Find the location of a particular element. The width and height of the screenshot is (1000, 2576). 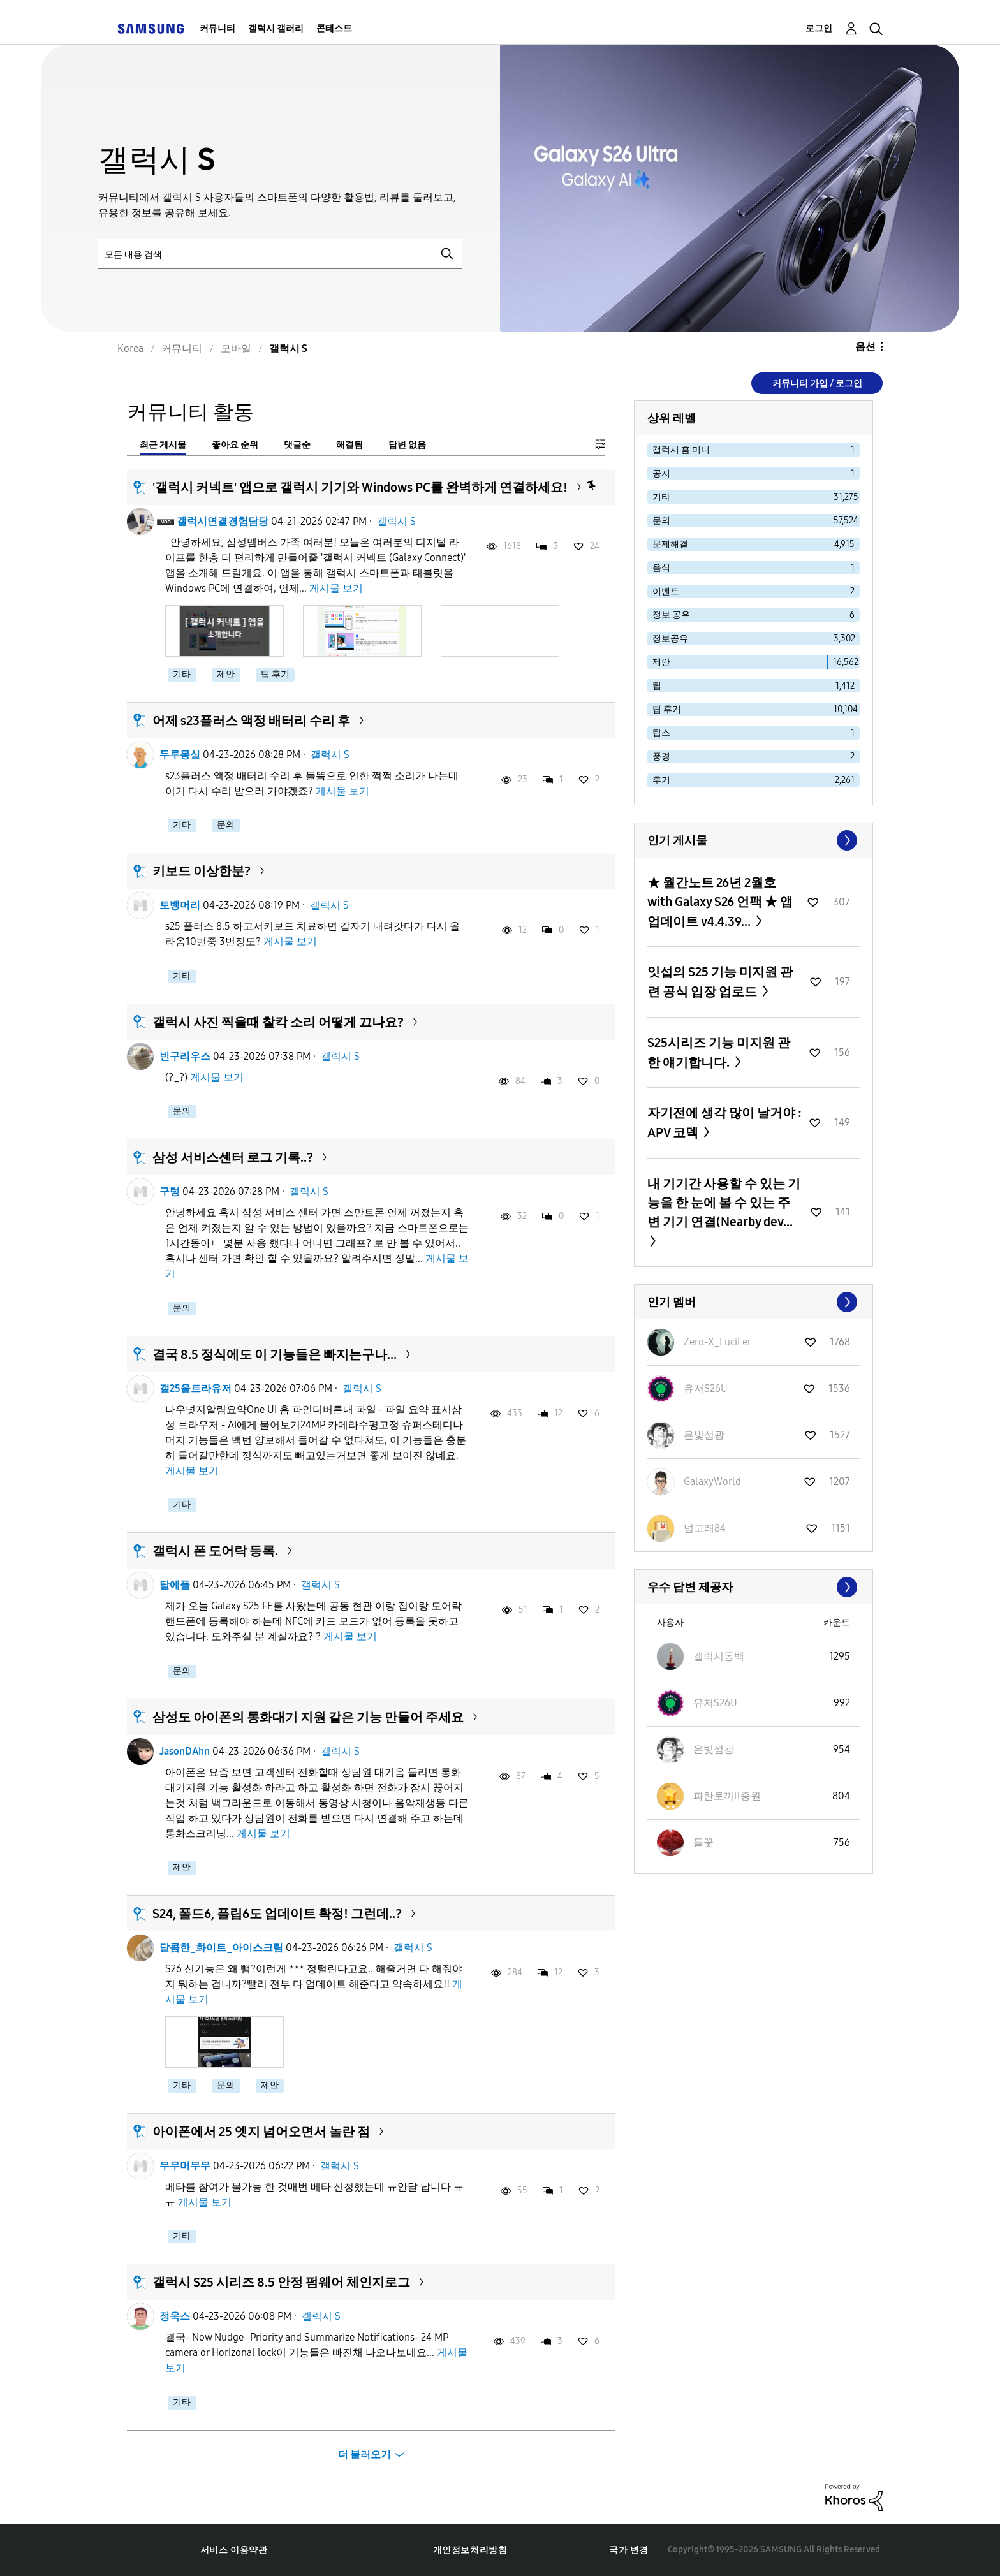

결국 8.5 정식에도 이 기능들은 빠지는구나... is located at coordinates (274, 1354).